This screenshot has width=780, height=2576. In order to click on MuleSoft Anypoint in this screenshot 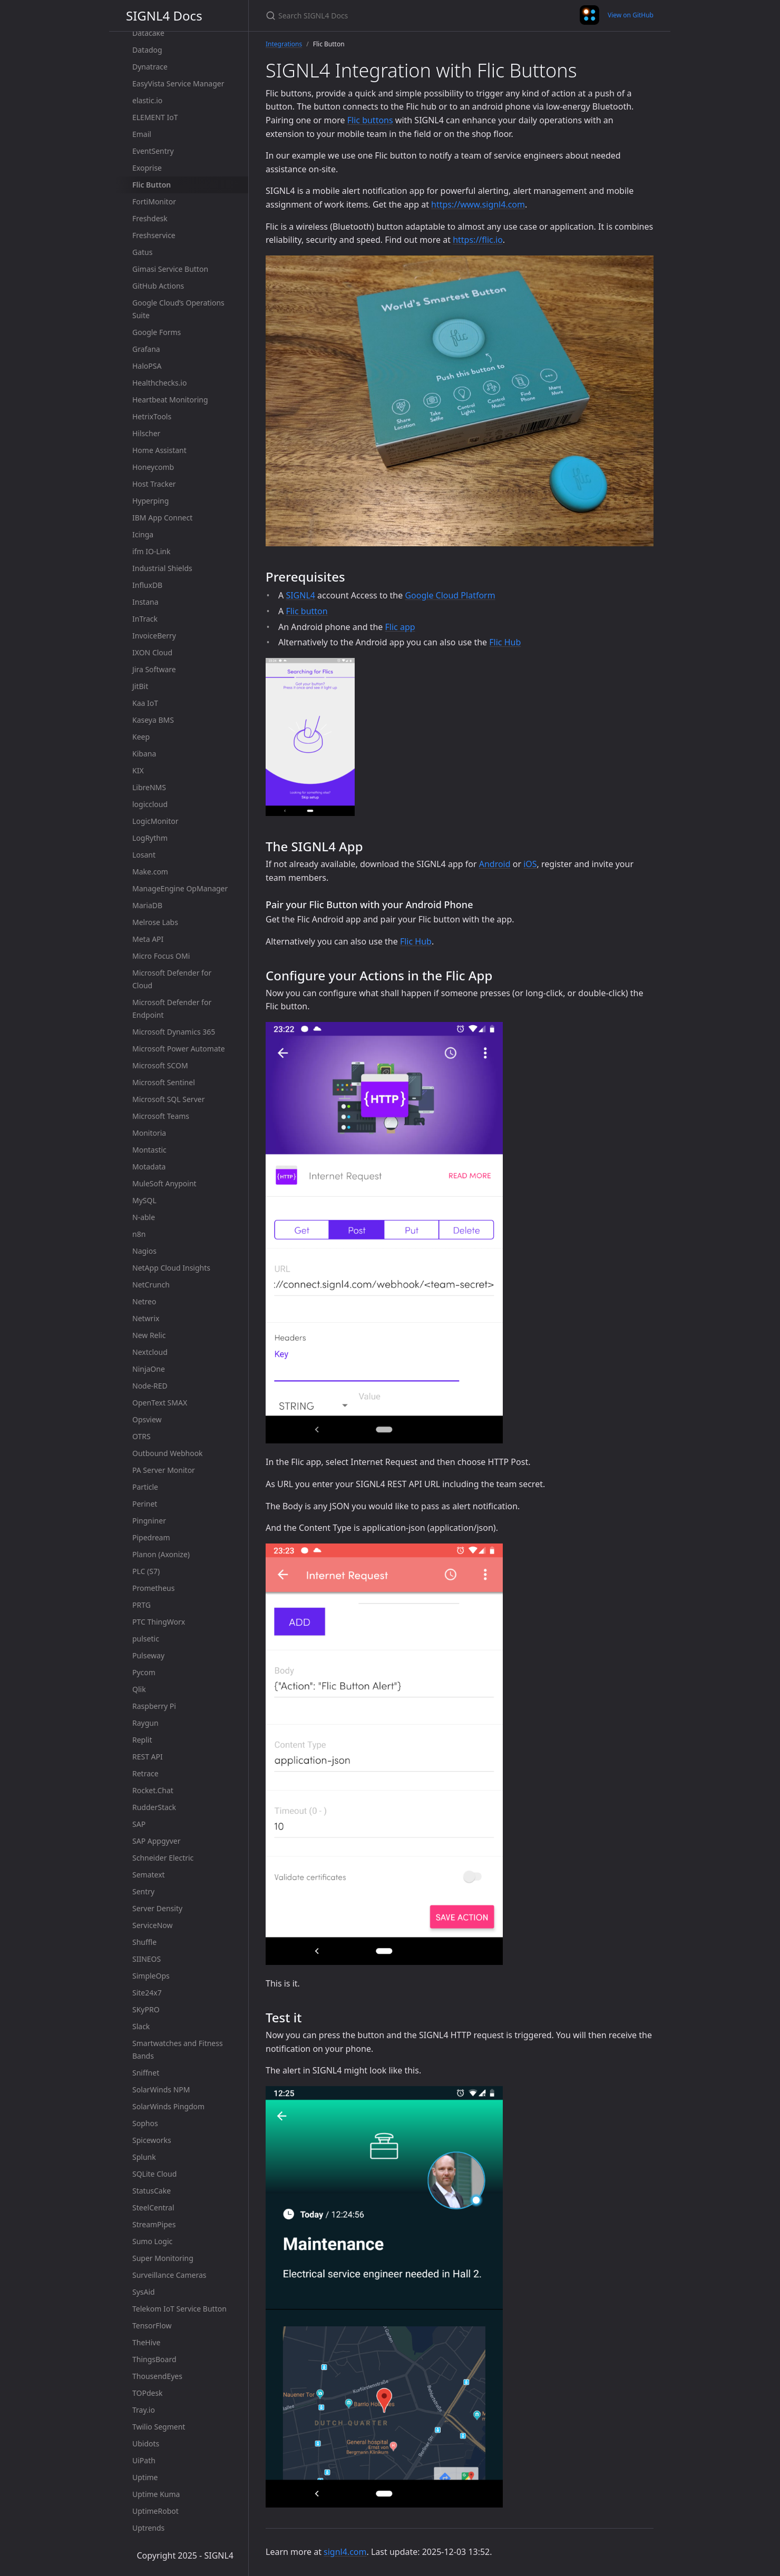, I will do `click(164, 1183)`.